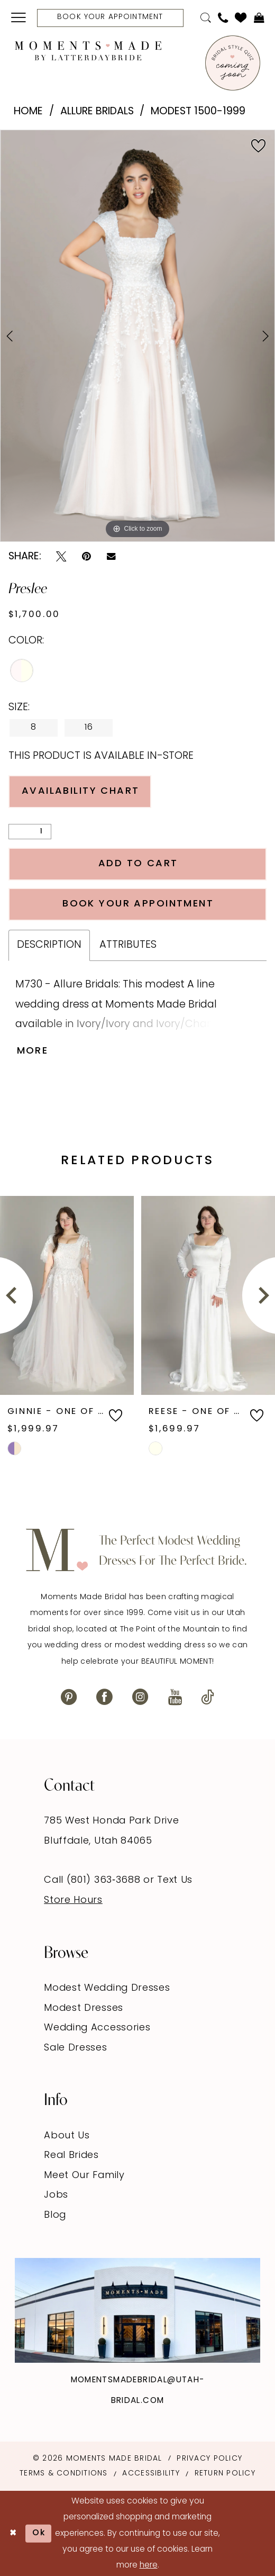  I want to click on Book Your Appointment, so click(138, 904).